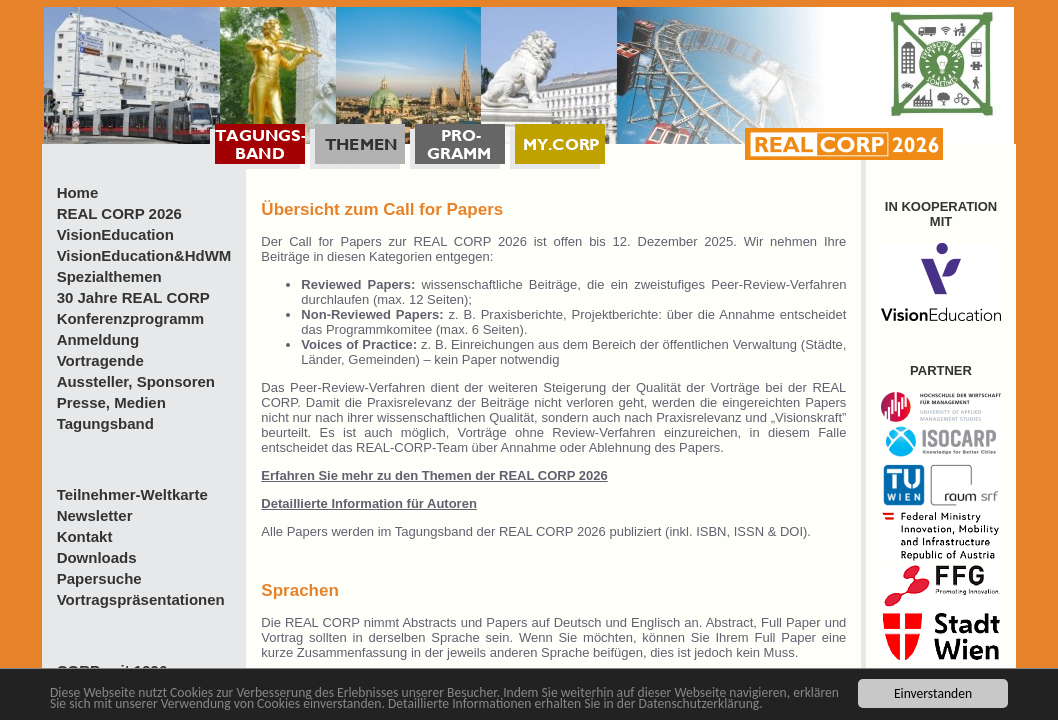 This screenshot has width=1058, height=720. What do you see at coordinates (132, 494) in the screenshot?
I see `Teilnehmer-Weltkarte` at bounding box center [132, 494].